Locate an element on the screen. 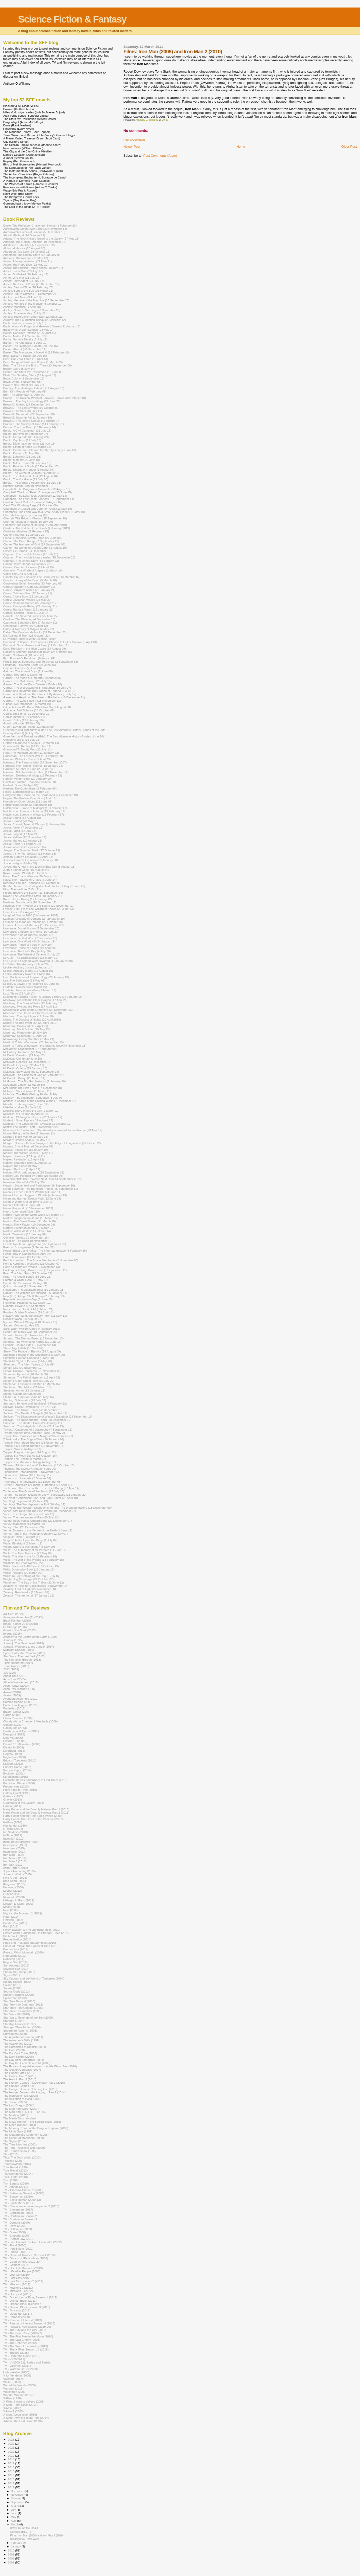 This screenshot has height=2576, width=360. War of the Worlds (2005) is located at coordinates (19, 2385).